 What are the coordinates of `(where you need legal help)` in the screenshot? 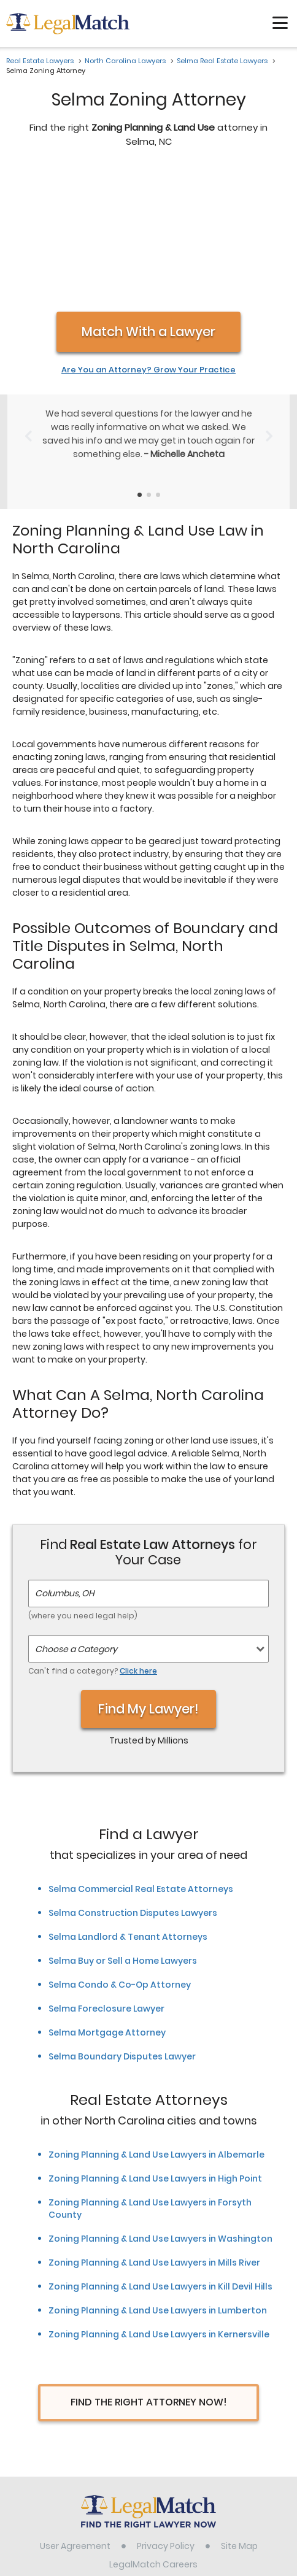 It's located at (82, 1486).